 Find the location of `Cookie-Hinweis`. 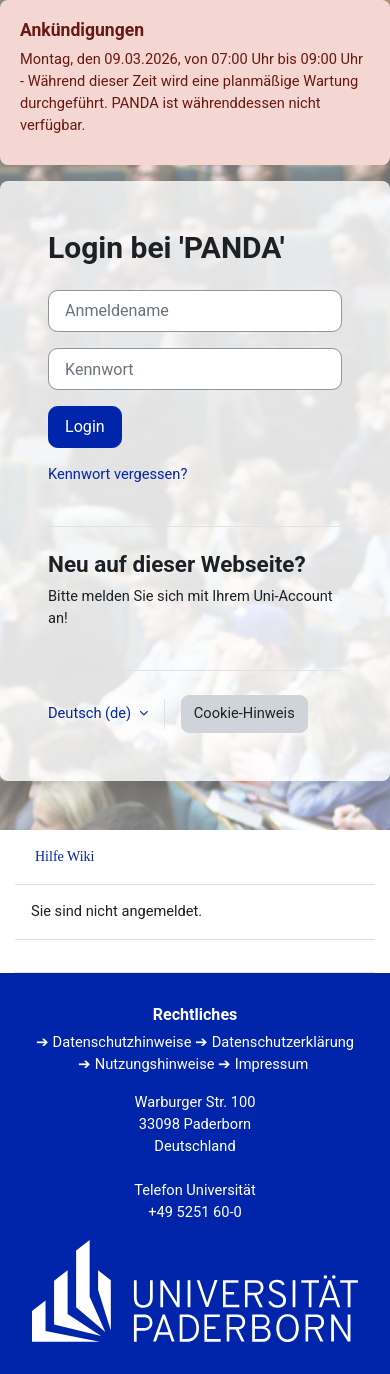

Cookie-Hinweis is located at coordinates (244, 713).